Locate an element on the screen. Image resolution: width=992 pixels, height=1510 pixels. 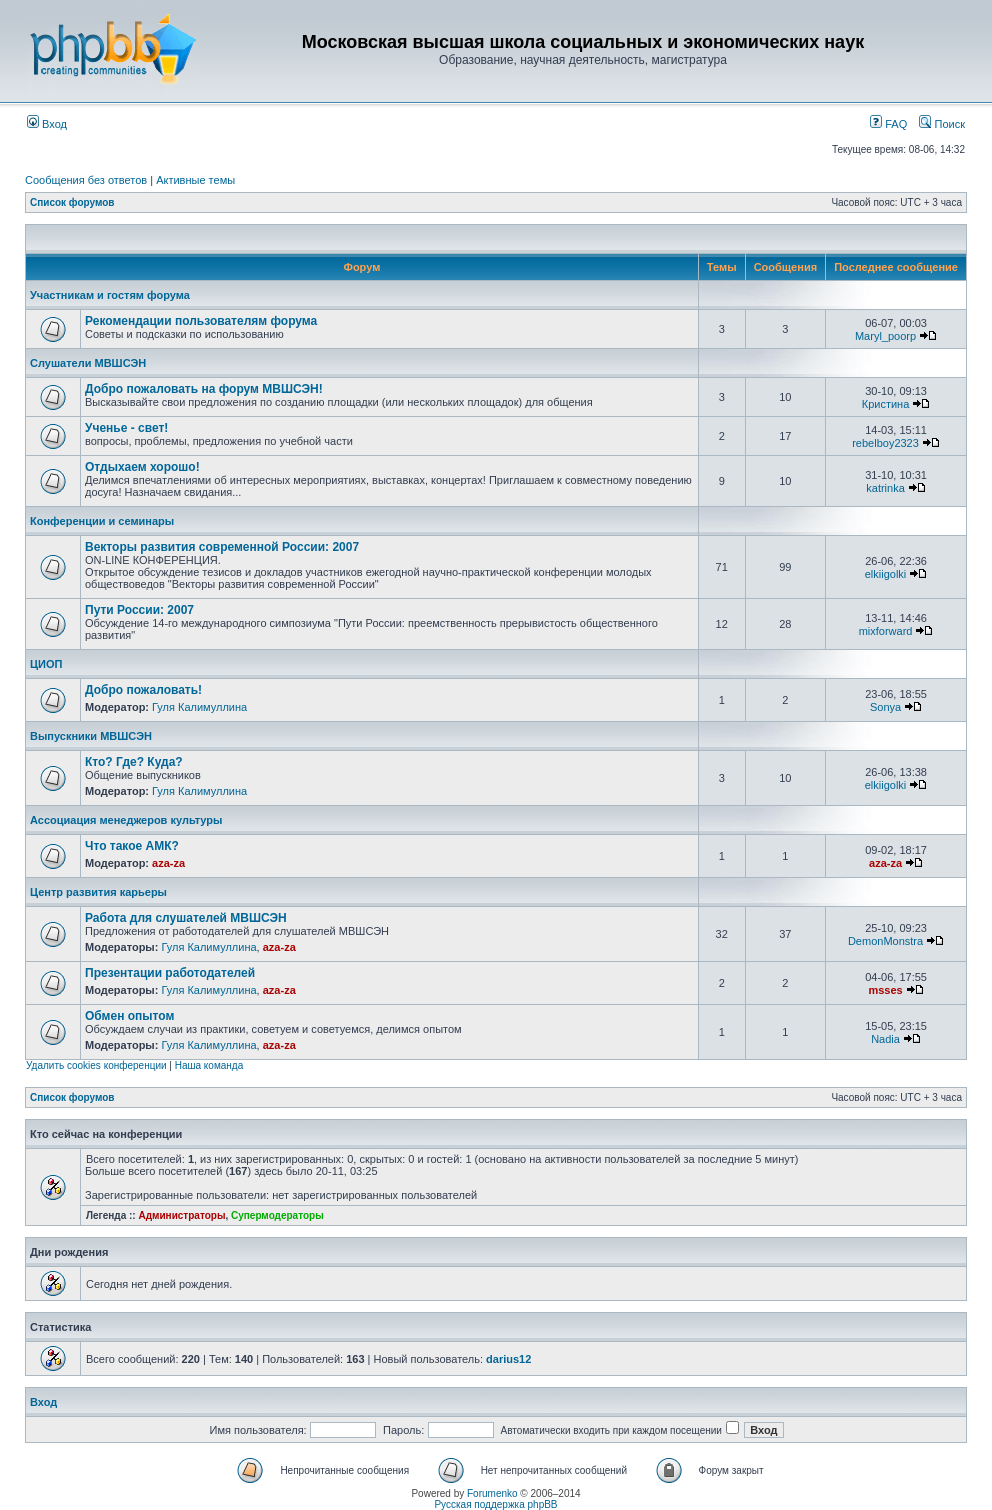
Администраторы is located at coordinates (181, 1215).